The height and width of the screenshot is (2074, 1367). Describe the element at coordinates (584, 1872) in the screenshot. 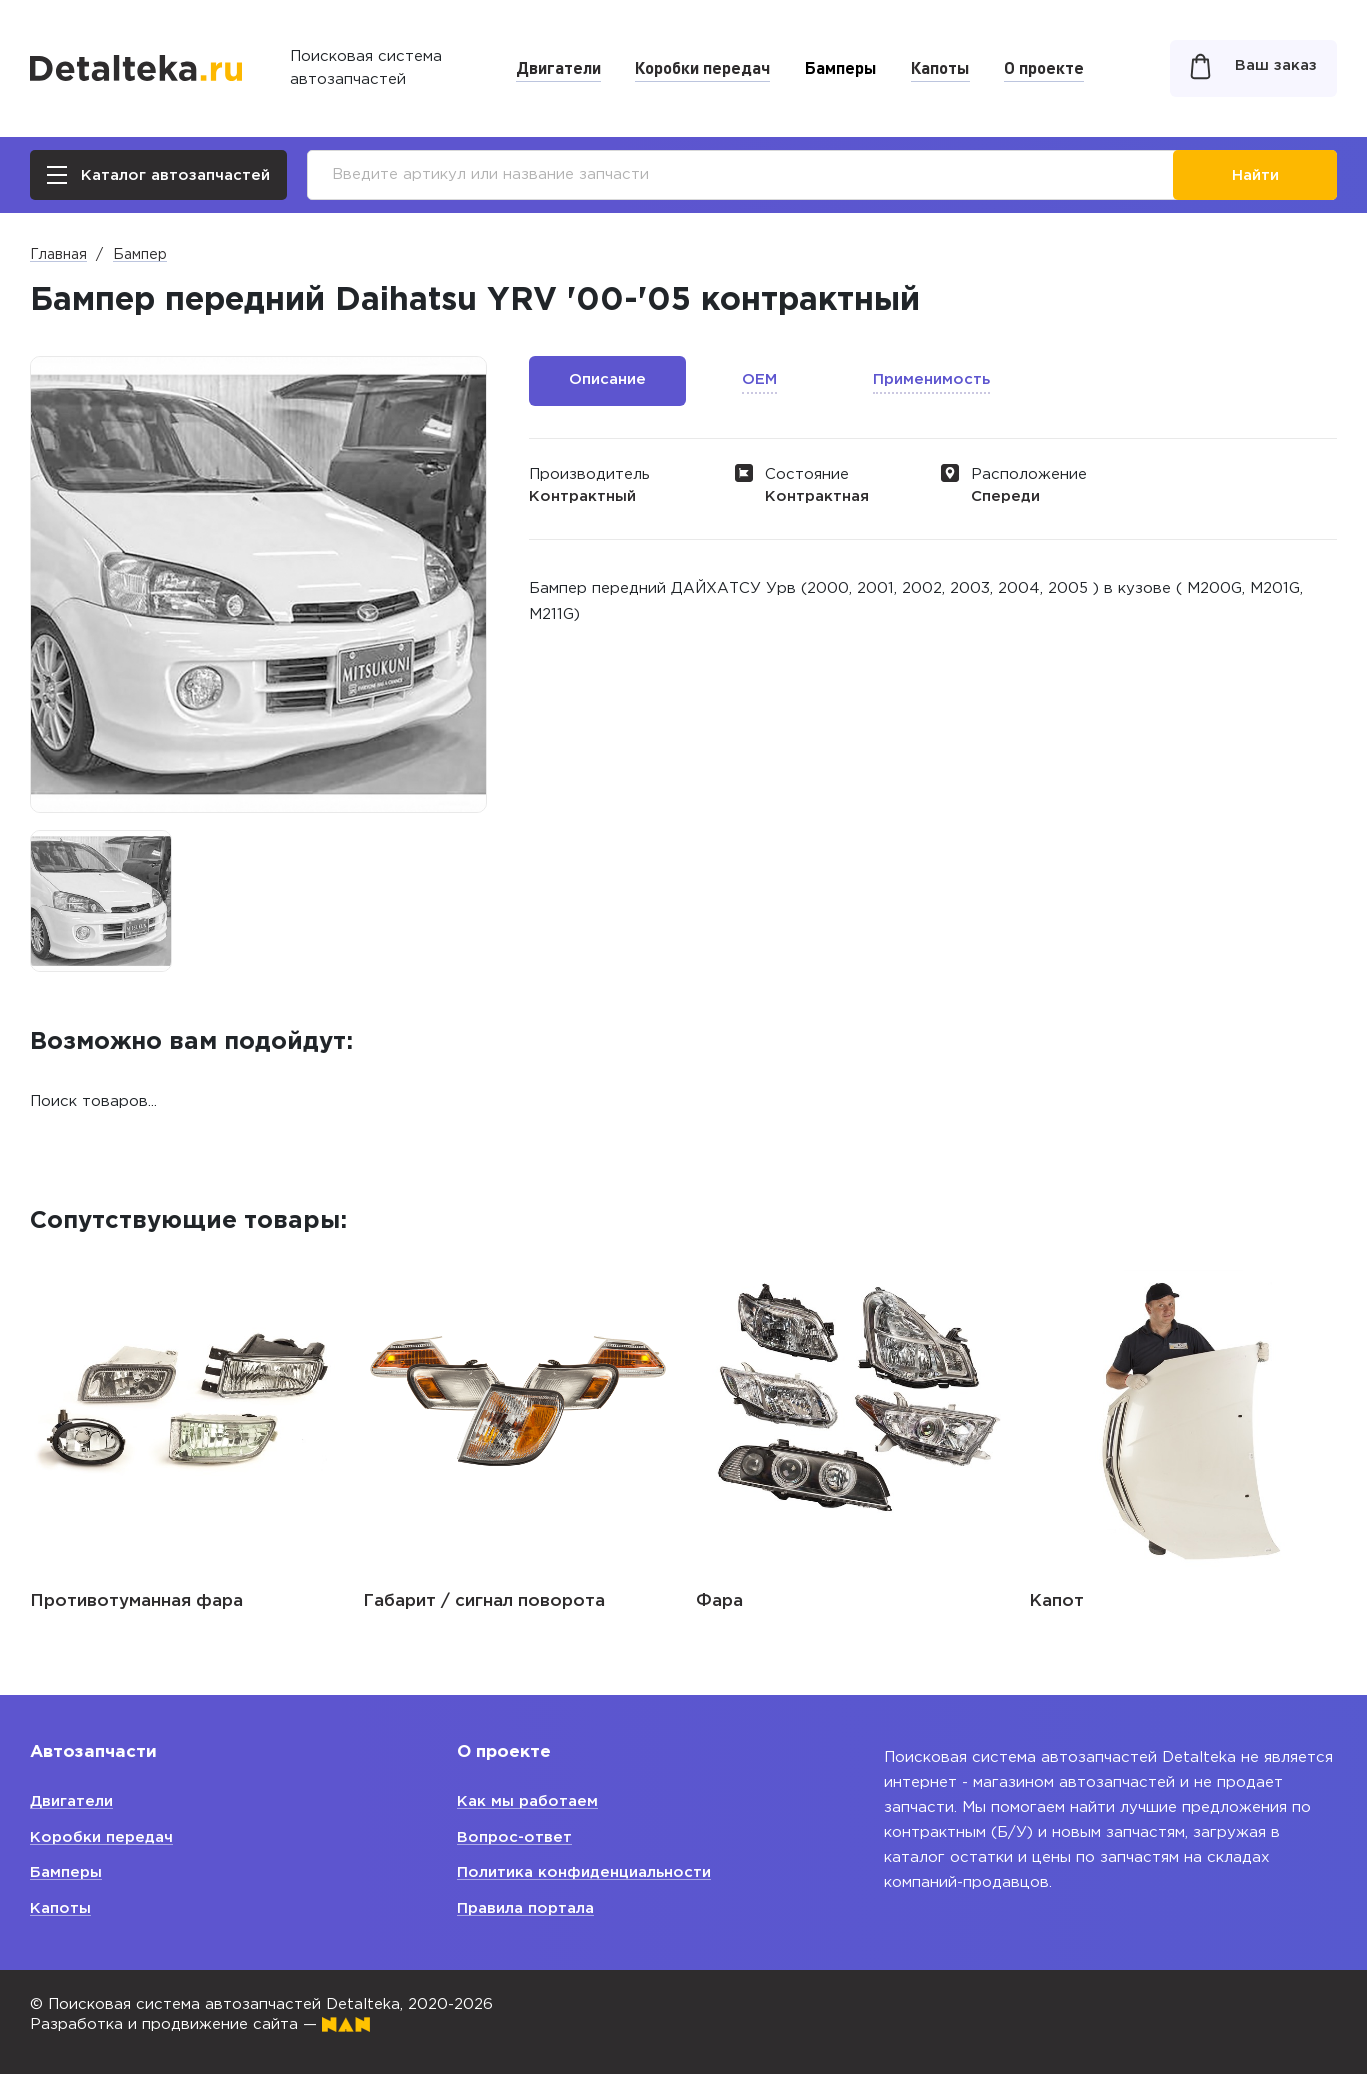

I see `Политика конфиденциальности` at that location.